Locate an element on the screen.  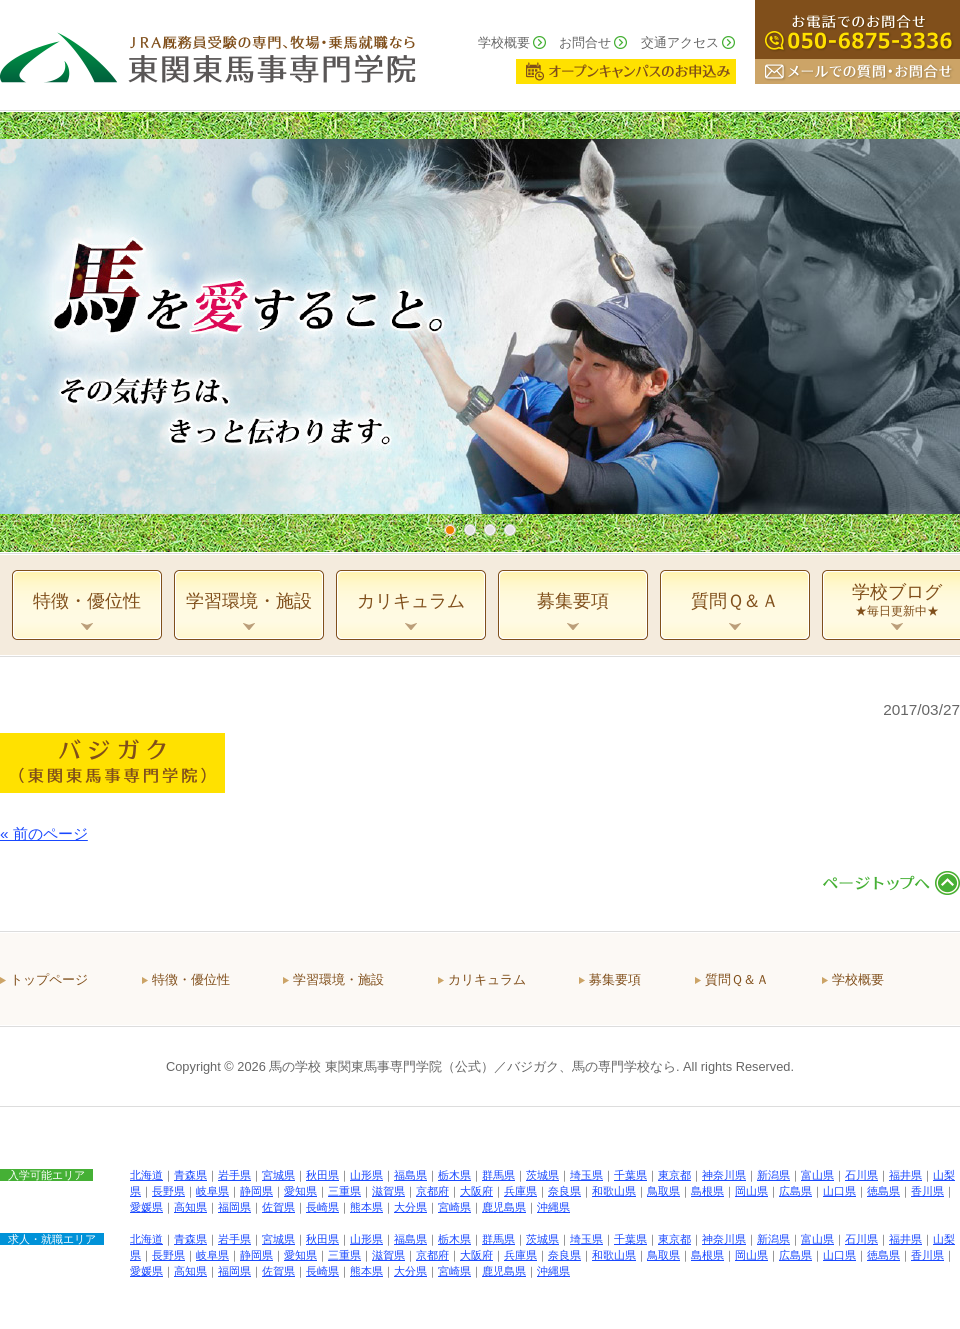
宮崎県 is located at coordinates (454, 1207).